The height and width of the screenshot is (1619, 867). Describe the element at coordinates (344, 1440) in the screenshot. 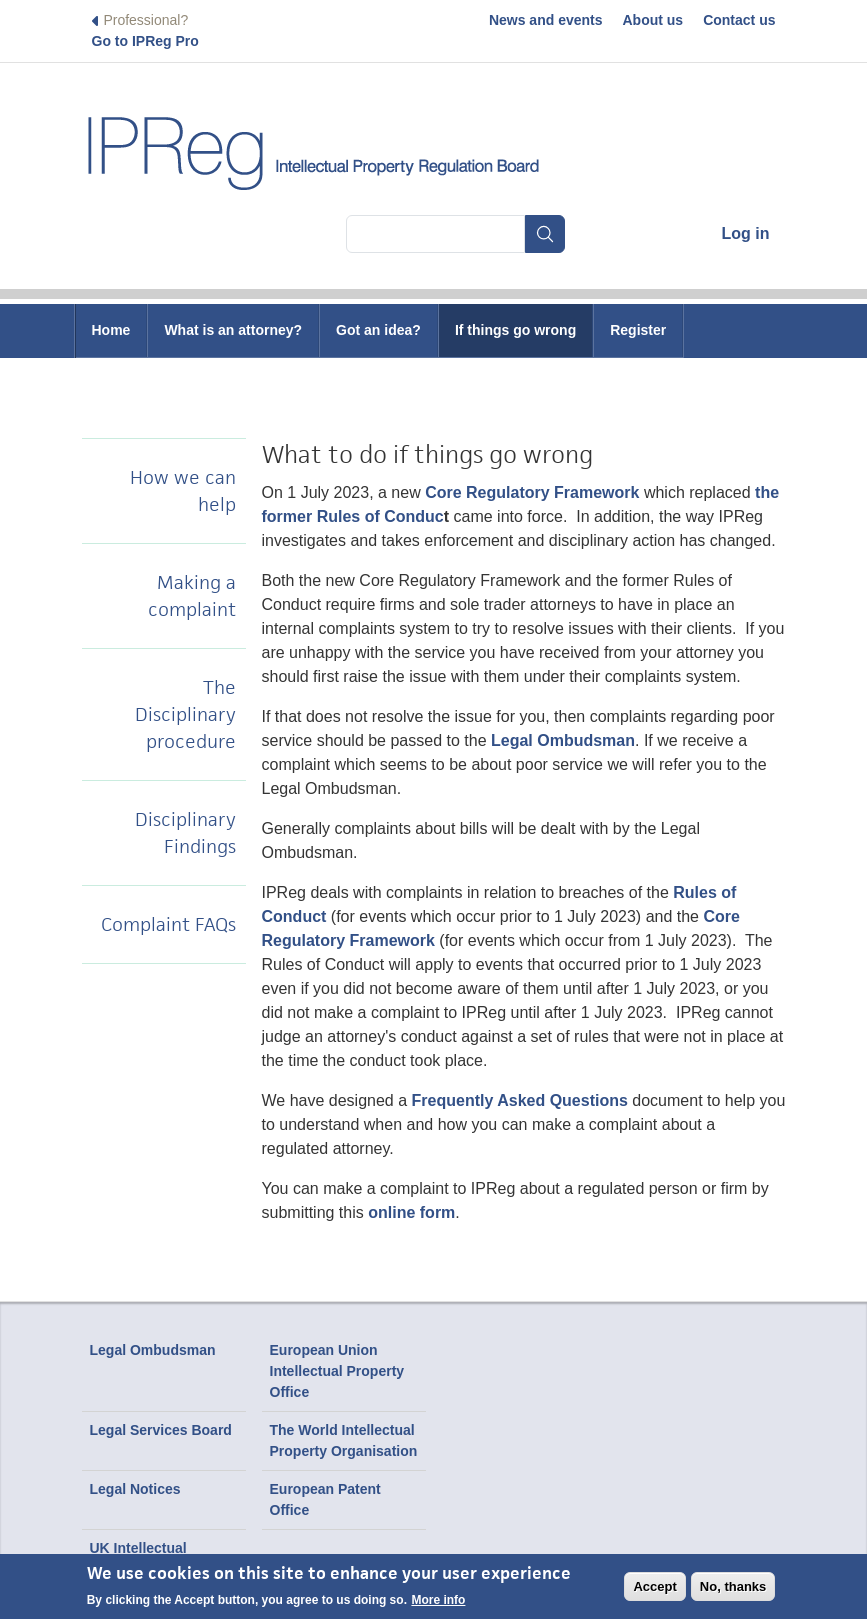

I see `The World Intellectual Property Organisation` at that location.